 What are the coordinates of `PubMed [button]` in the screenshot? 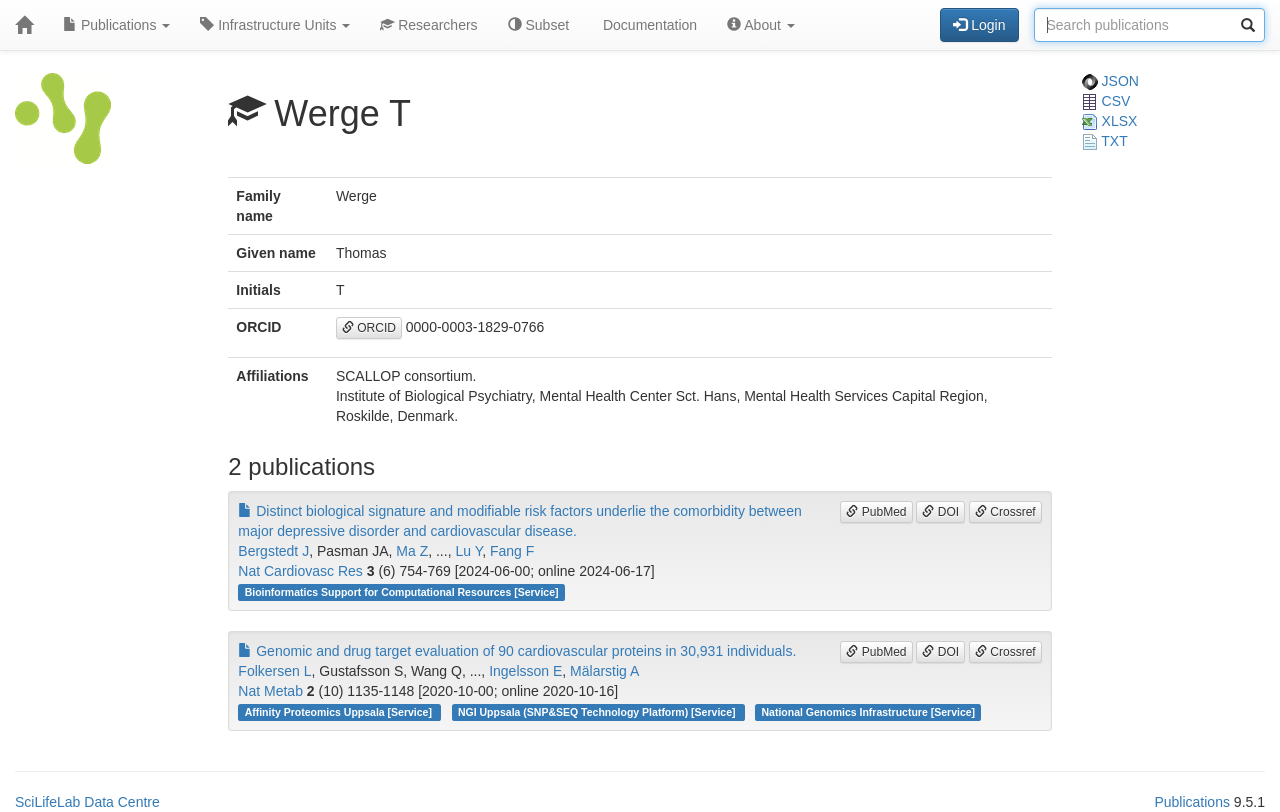 It's located at (876, 512).